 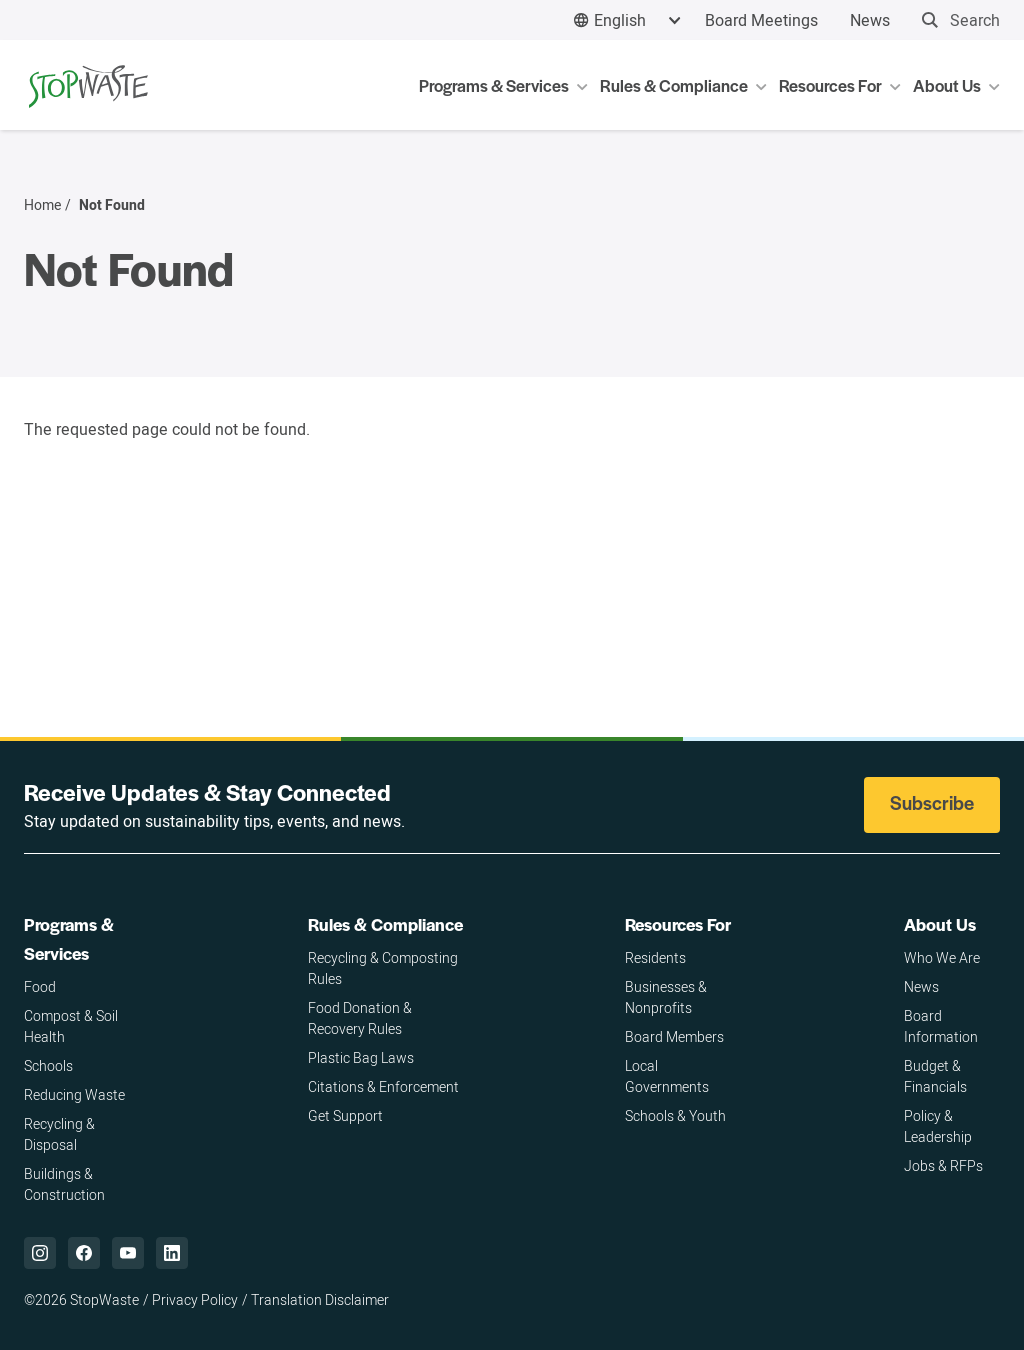 What do you see at coordinates (74, 1094) in the screenshot?
I see `Reducing Waste` at bounding box center [74, 1094].